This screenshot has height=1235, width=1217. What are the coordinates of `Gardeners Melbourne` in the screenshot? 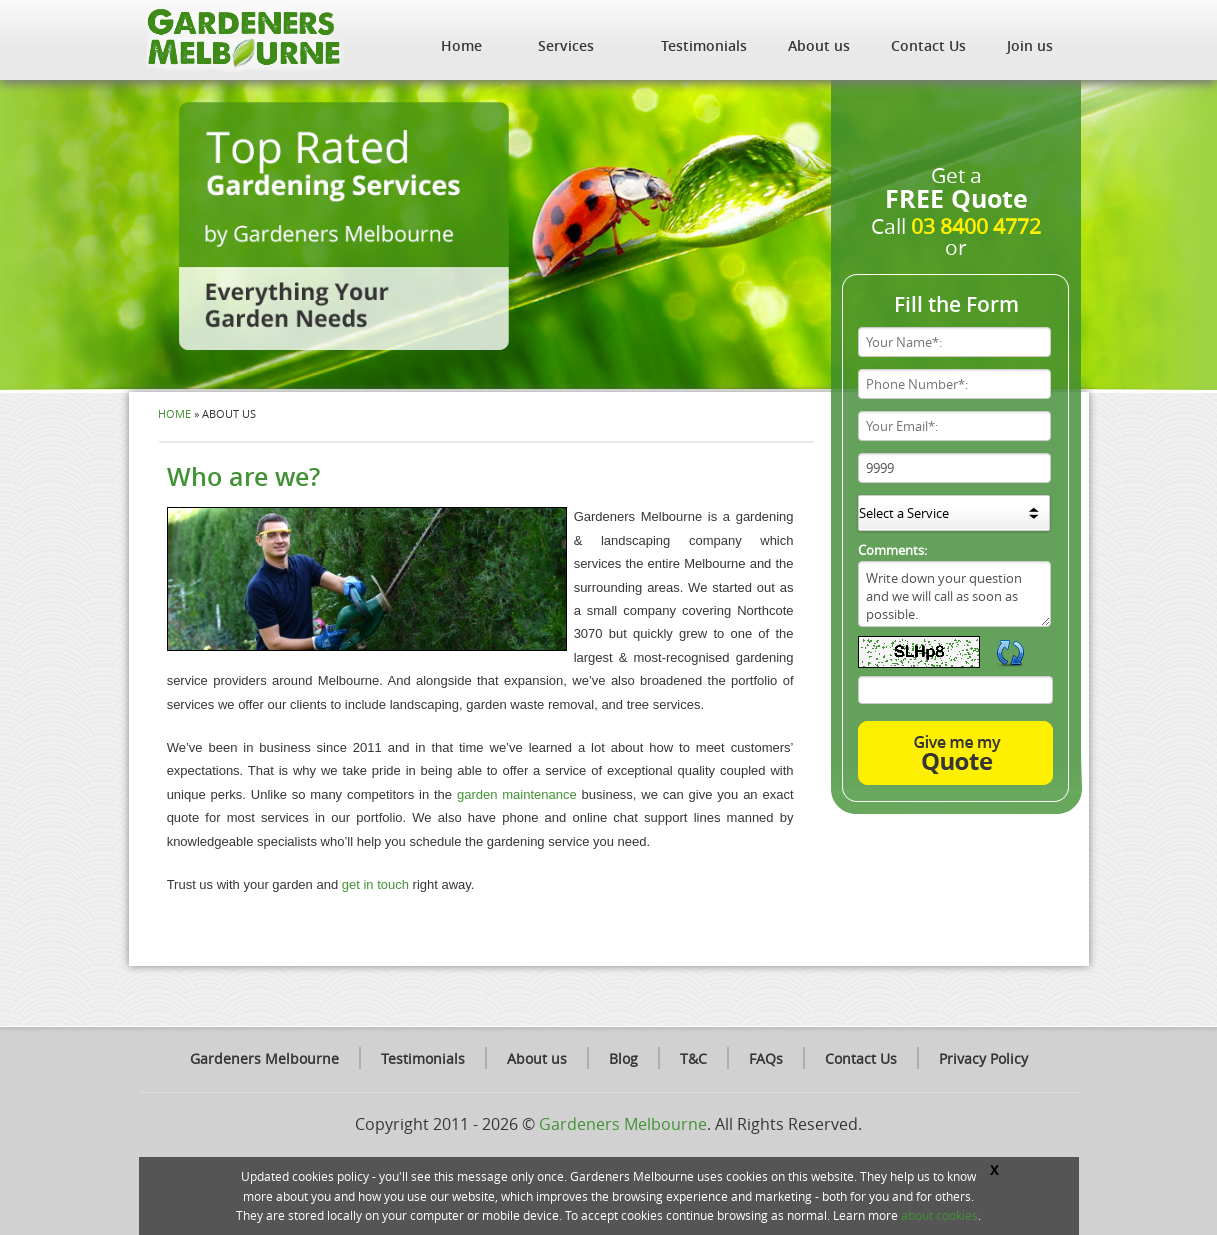 It's located at (264, 1058).